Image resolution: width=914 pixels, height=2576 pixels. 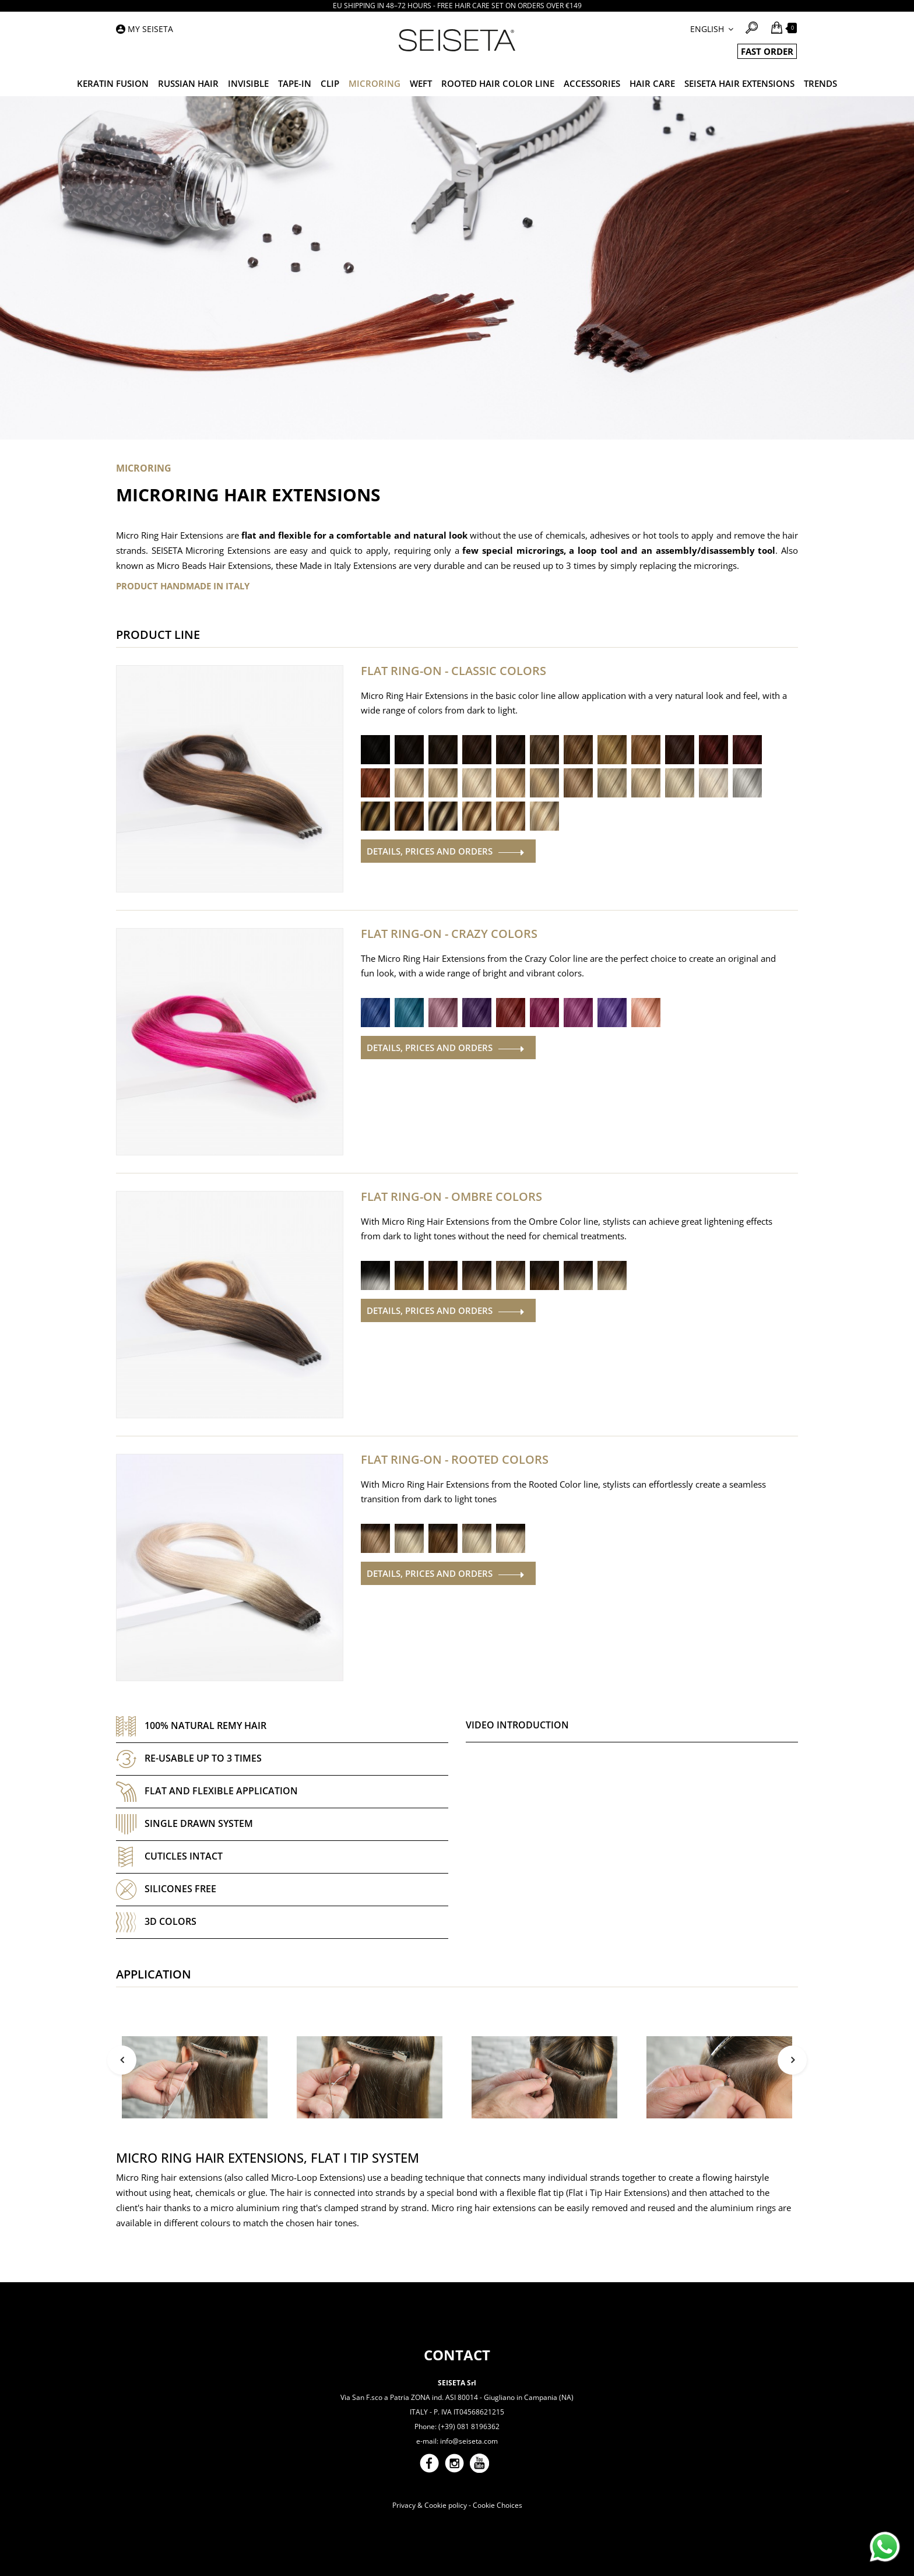 What do you see at coordinates (455, 1460) in the screenshot?
I see `Flat Ring-On - Rooted Colors` at bounding box center [455, 1460].